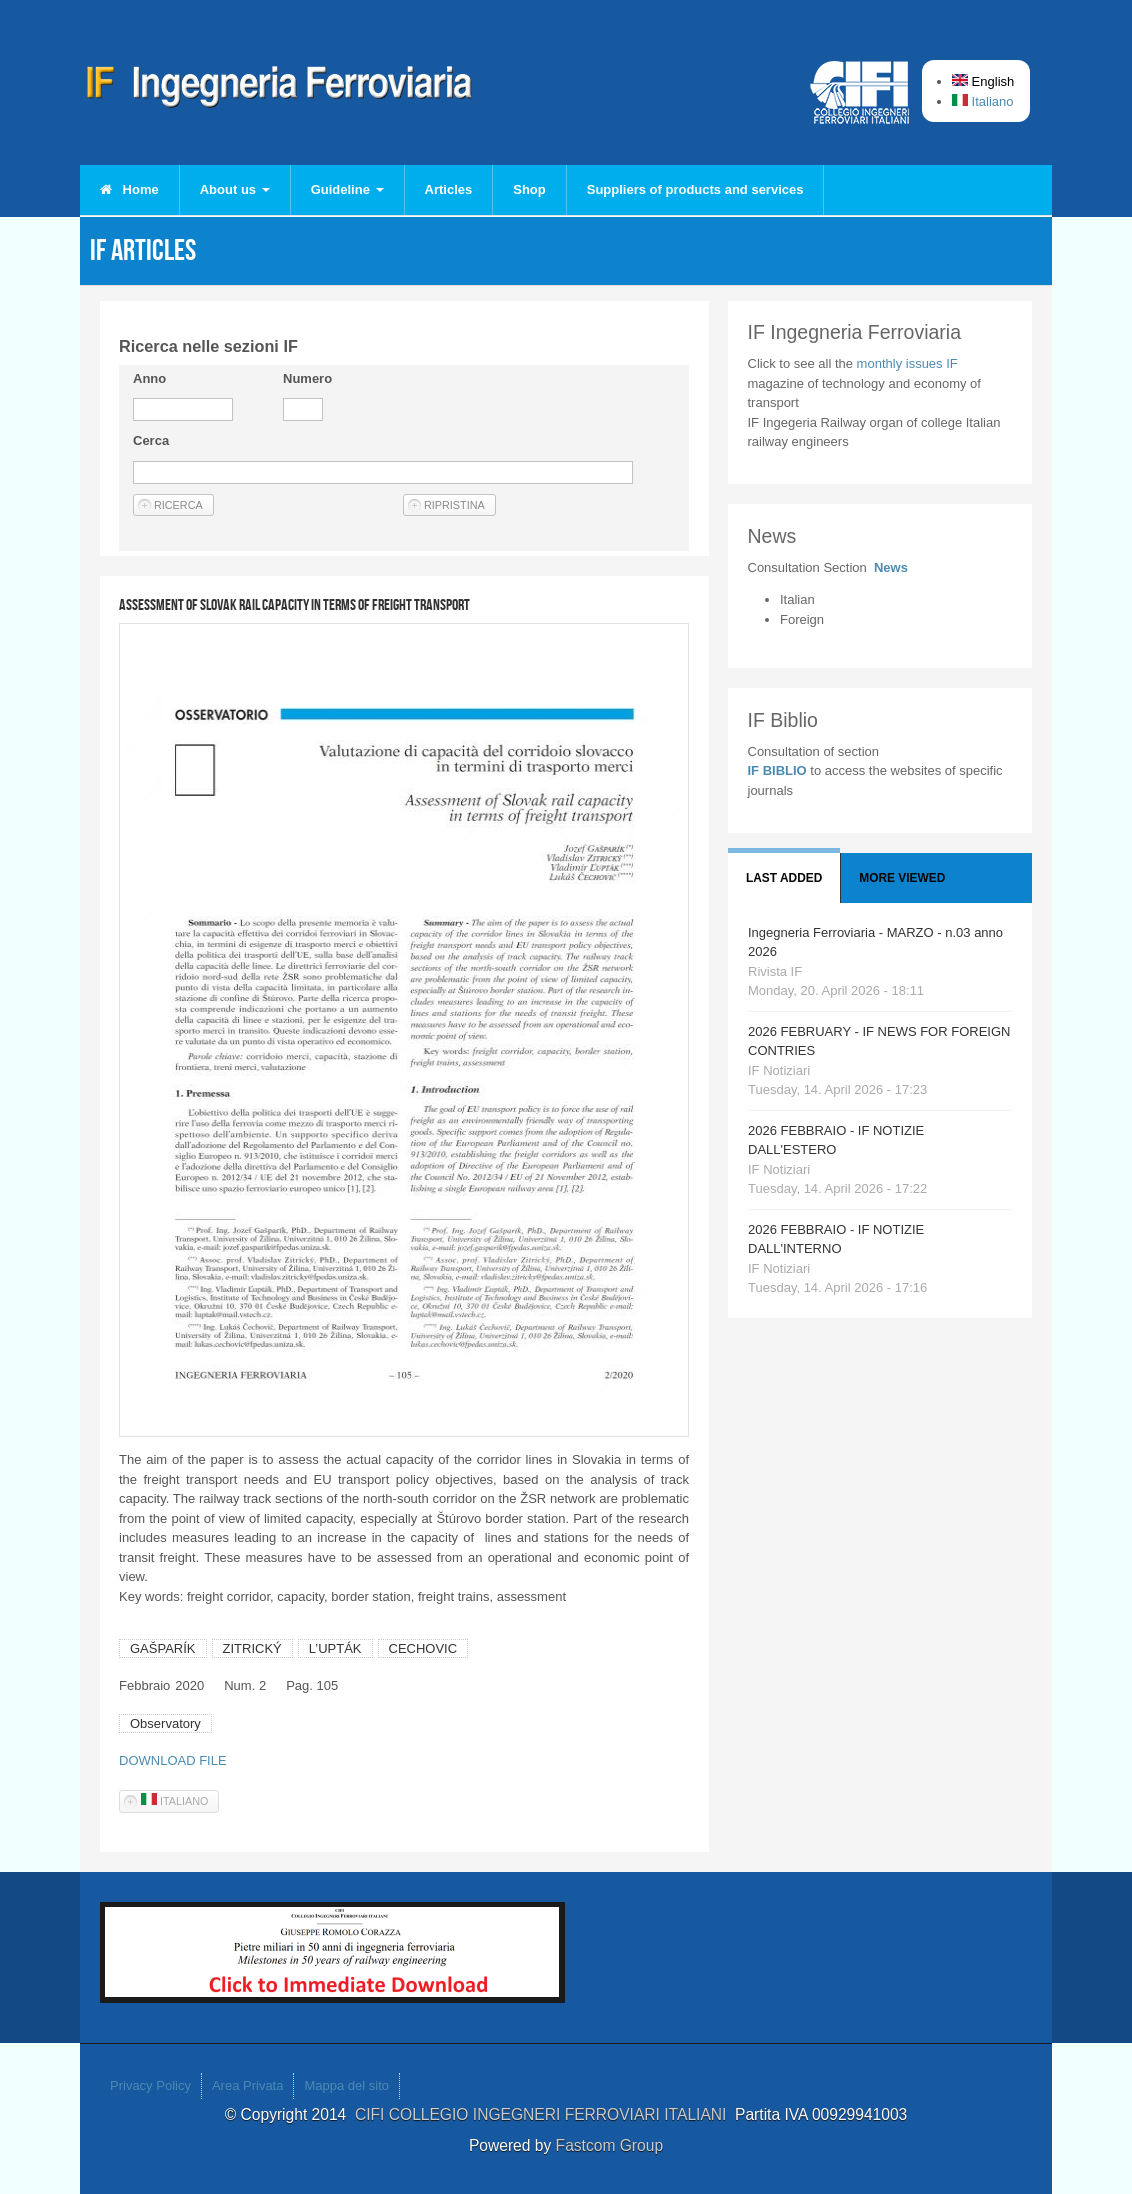 This screenshot has height=2194, width=1132. What do you see at coordinates (307, 378) in the screenshot?
I see `Numero` at bounding box center [307, 378].